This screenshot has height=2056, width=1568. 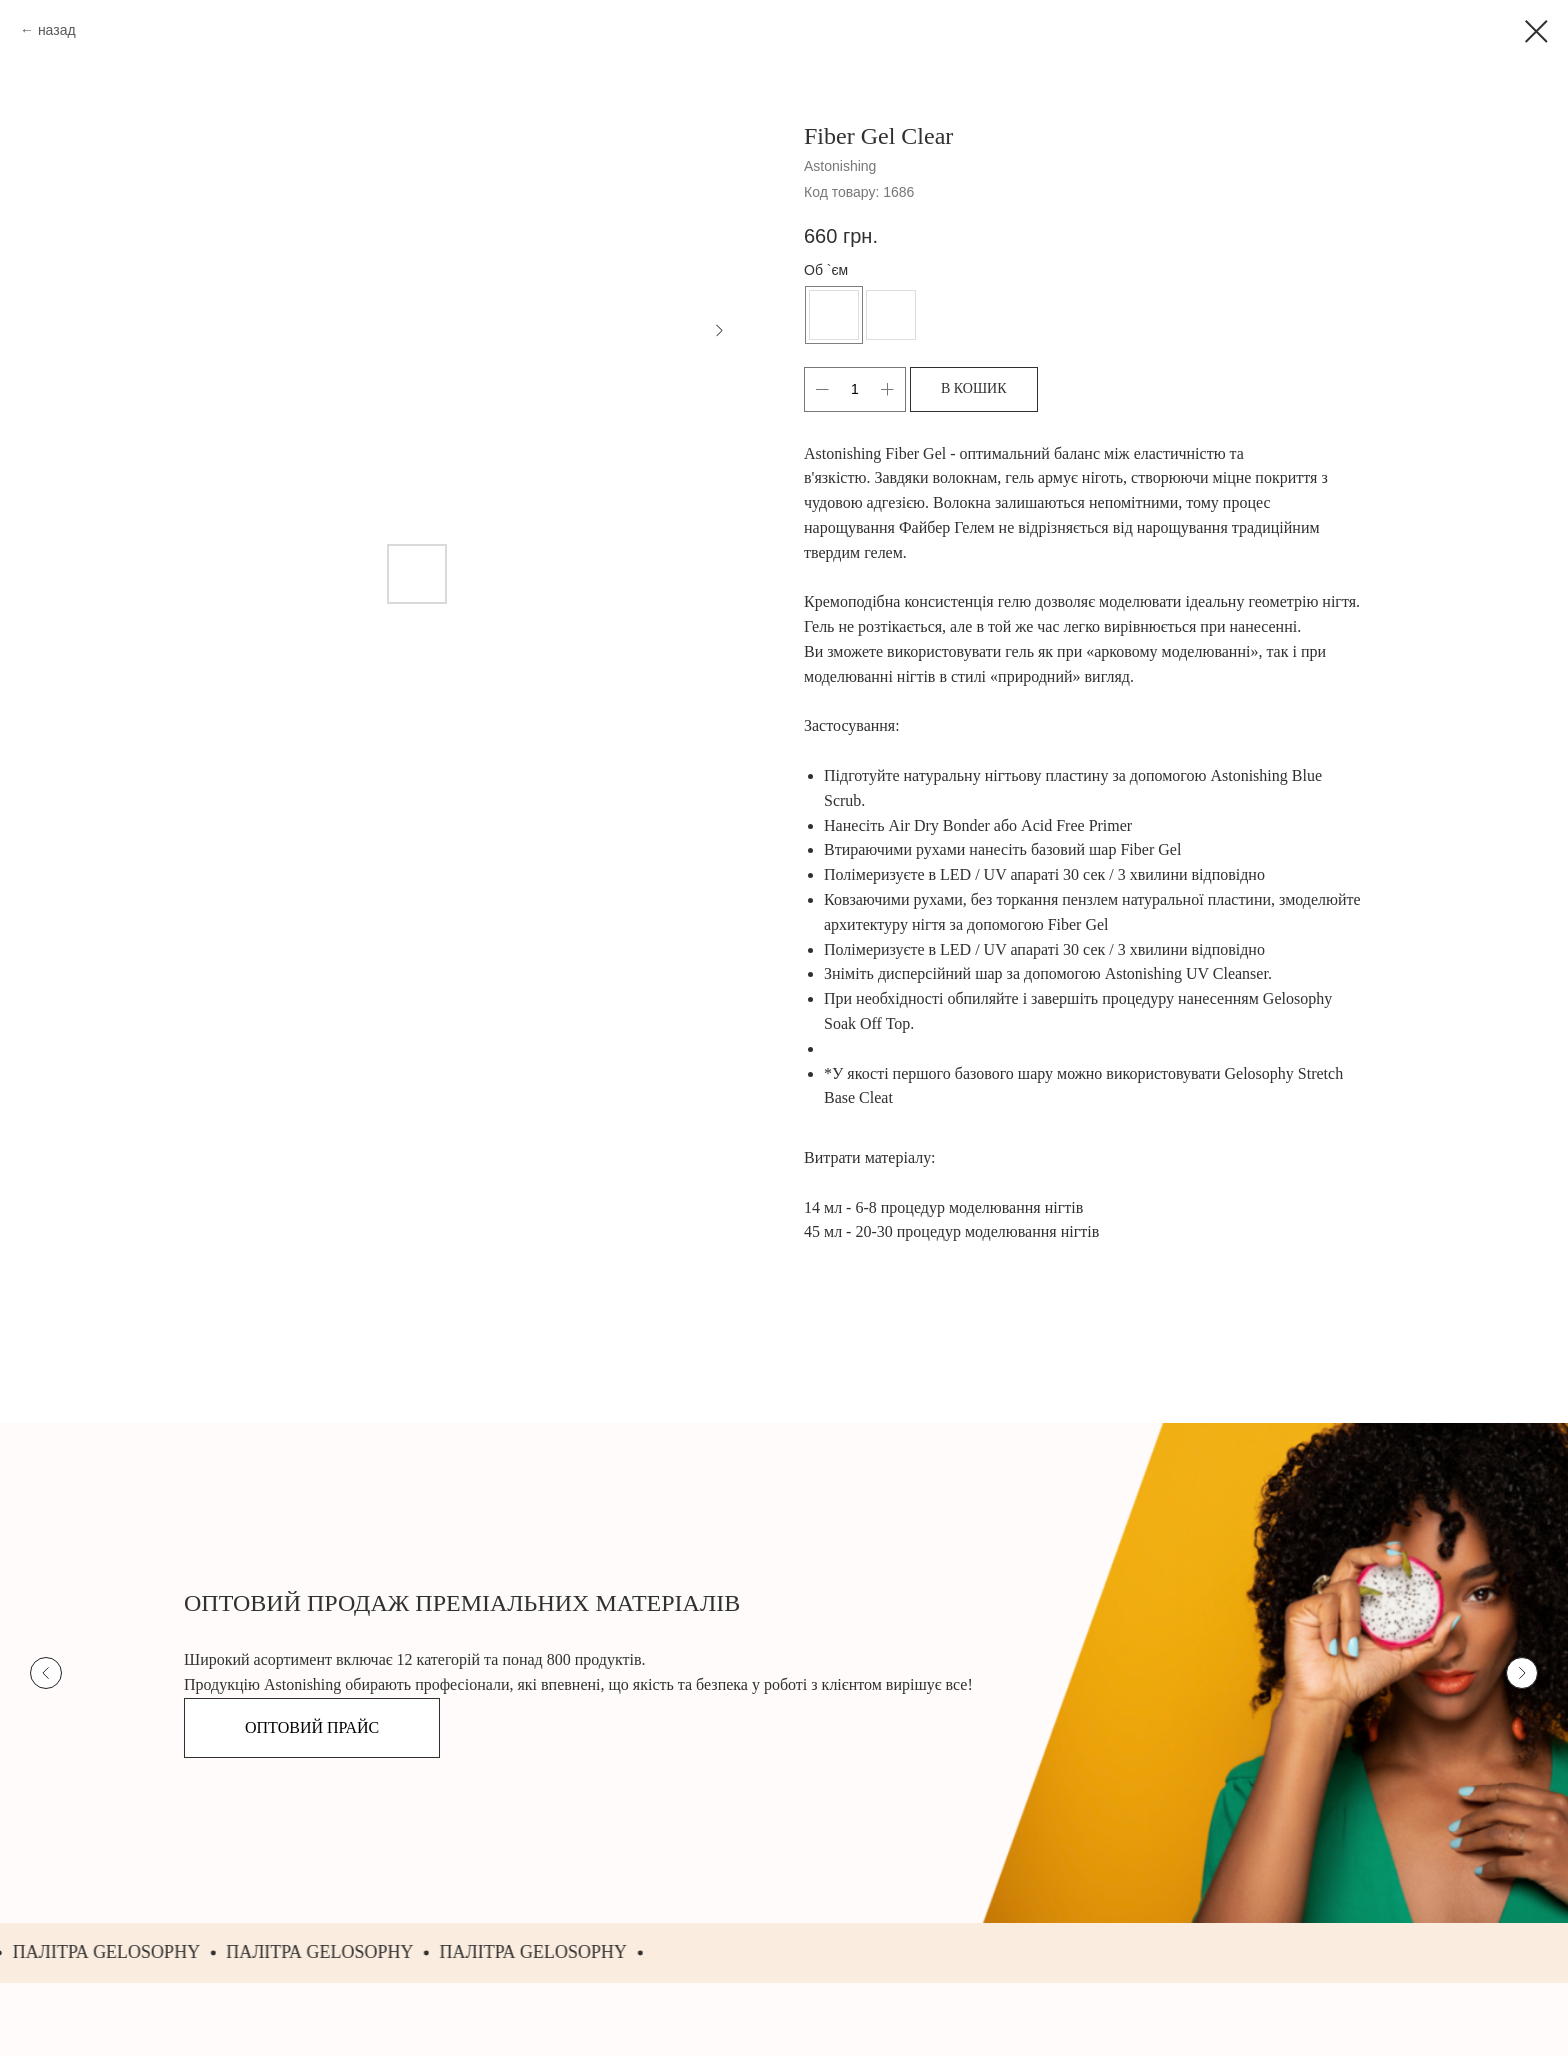 What do you see at coordinates (46, 1673) in the screenshot?
I see `[Previous slide]` at bounding box center [46, 1673].